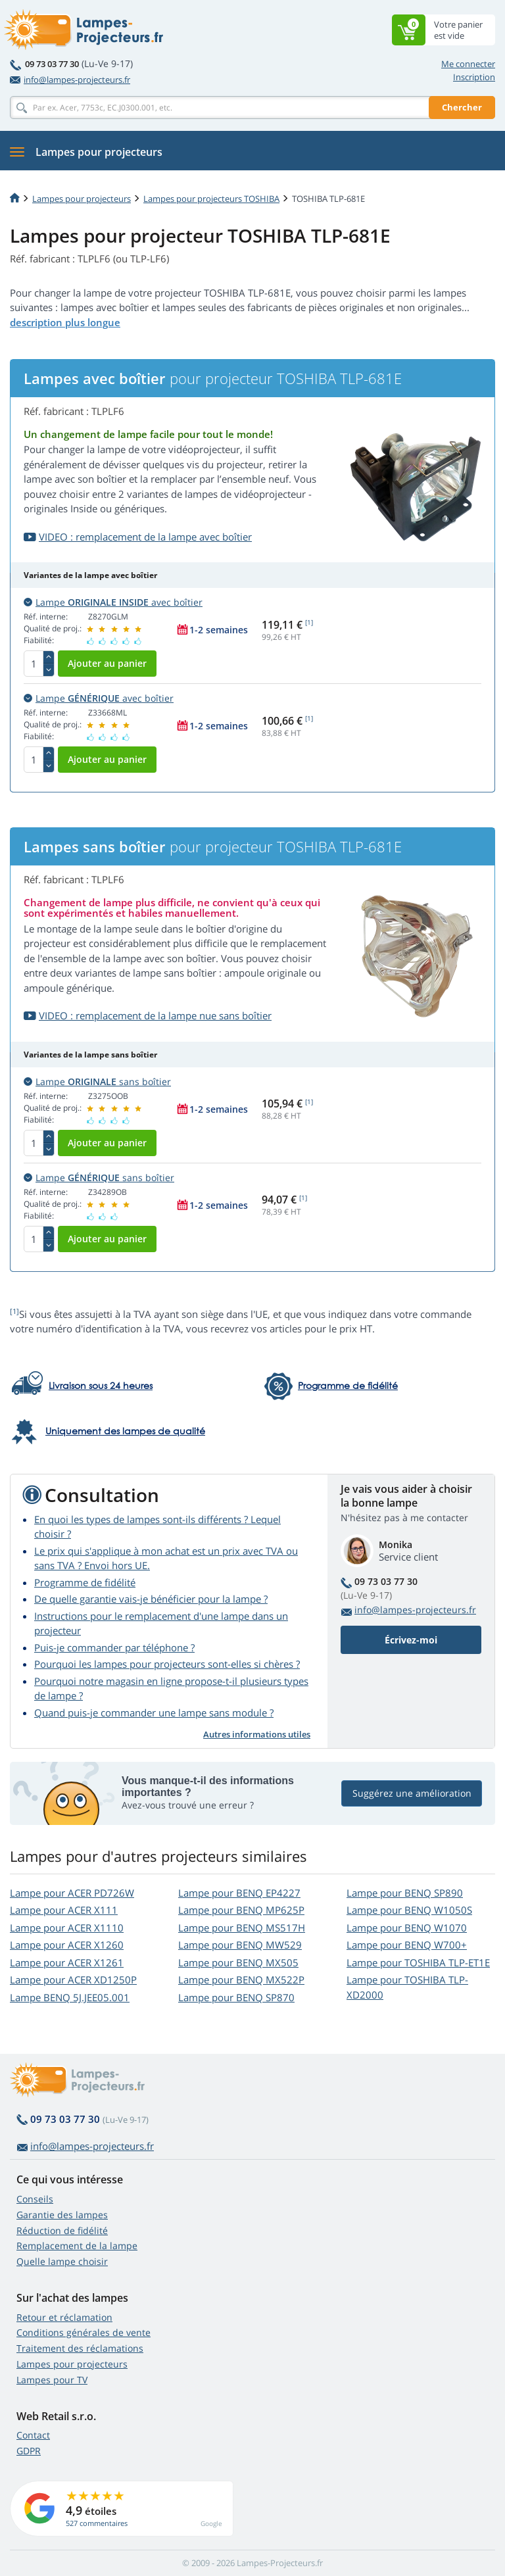 This screenshot has height=2576, width=505. I want to click on Lampe pour BENQ W1070, so click(407, 1927).